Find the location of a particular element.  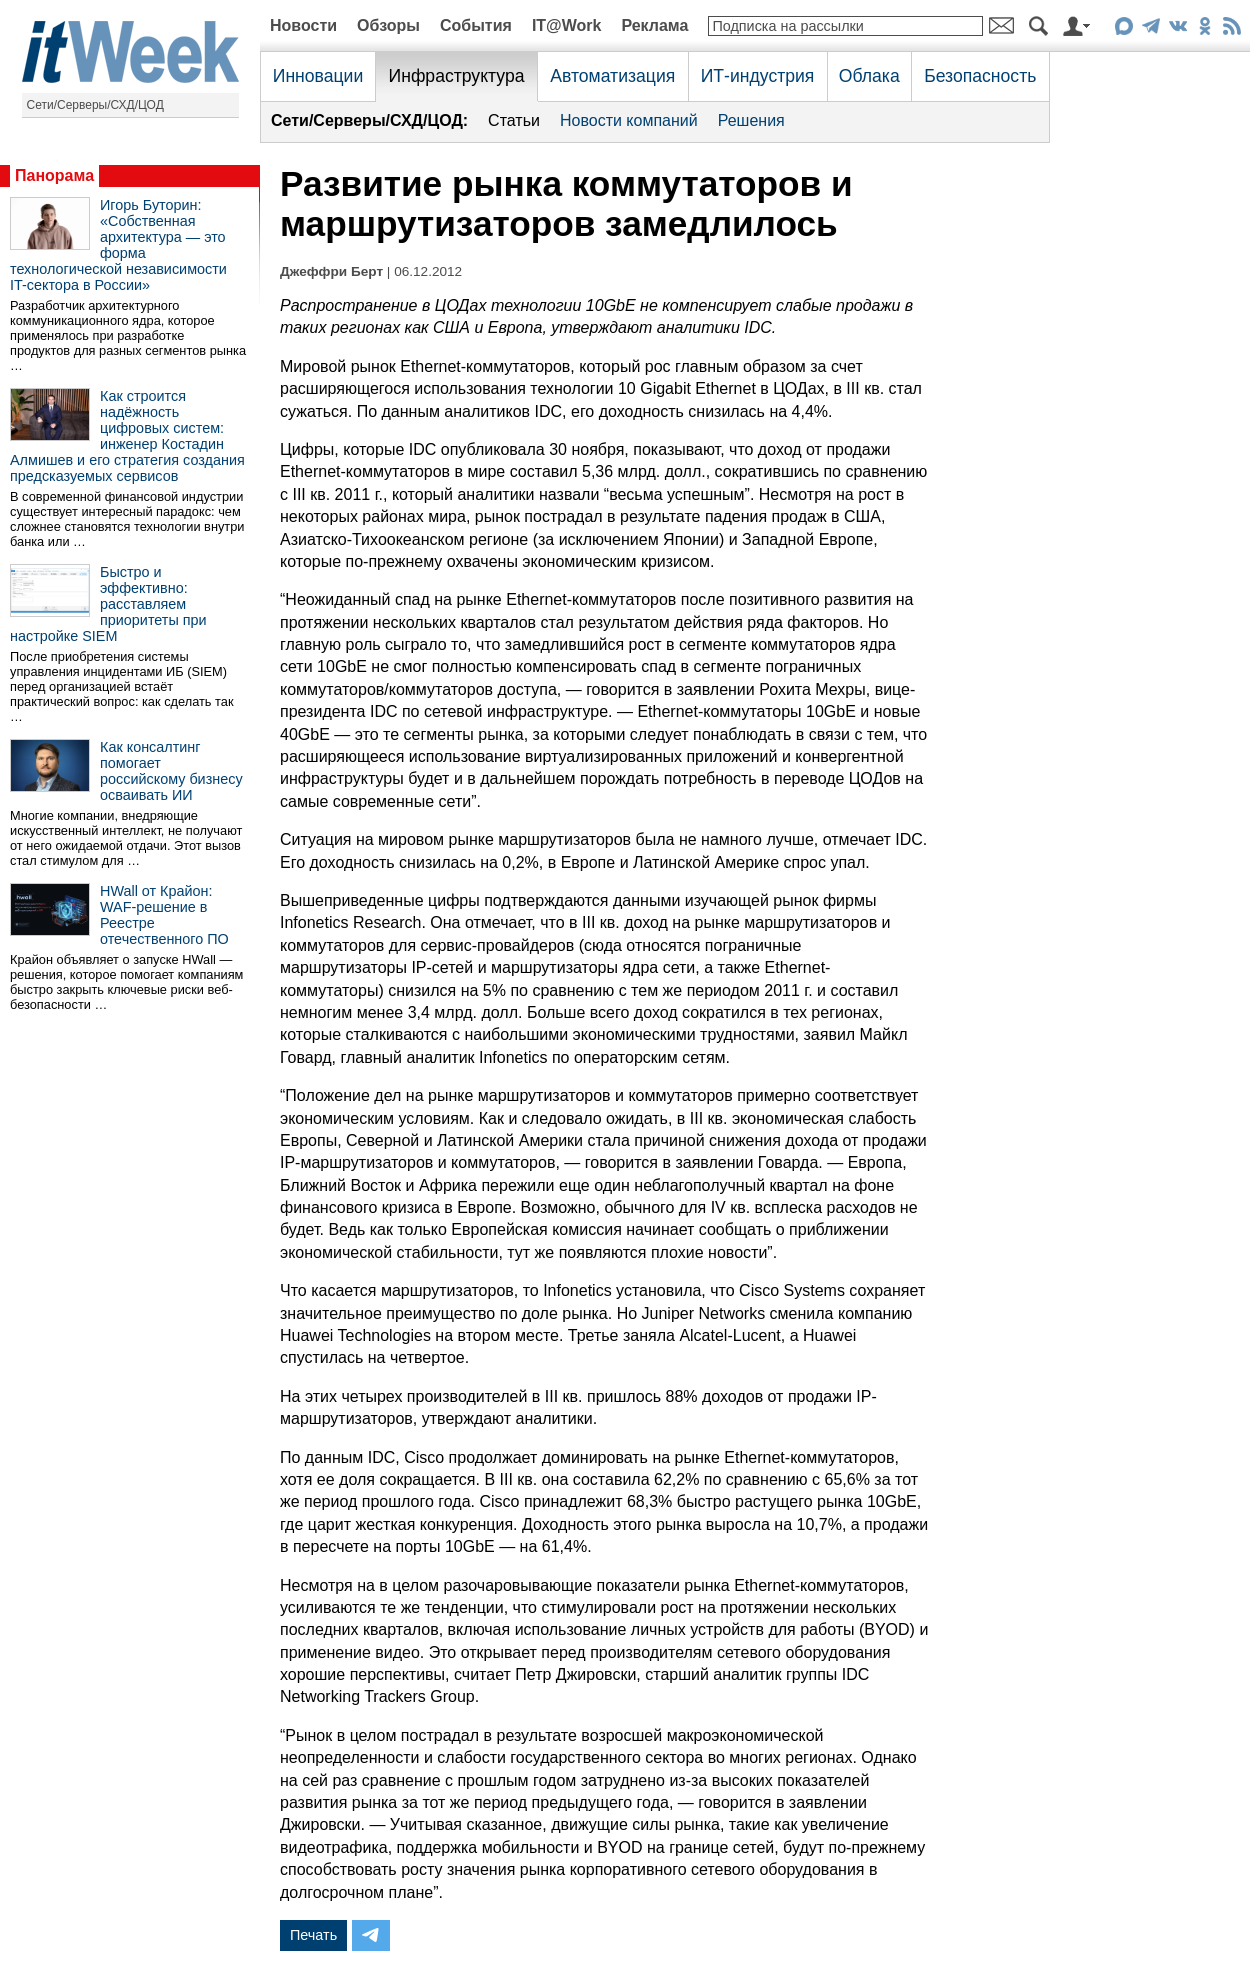

Новости компаний is located at coordinates (629, 120).